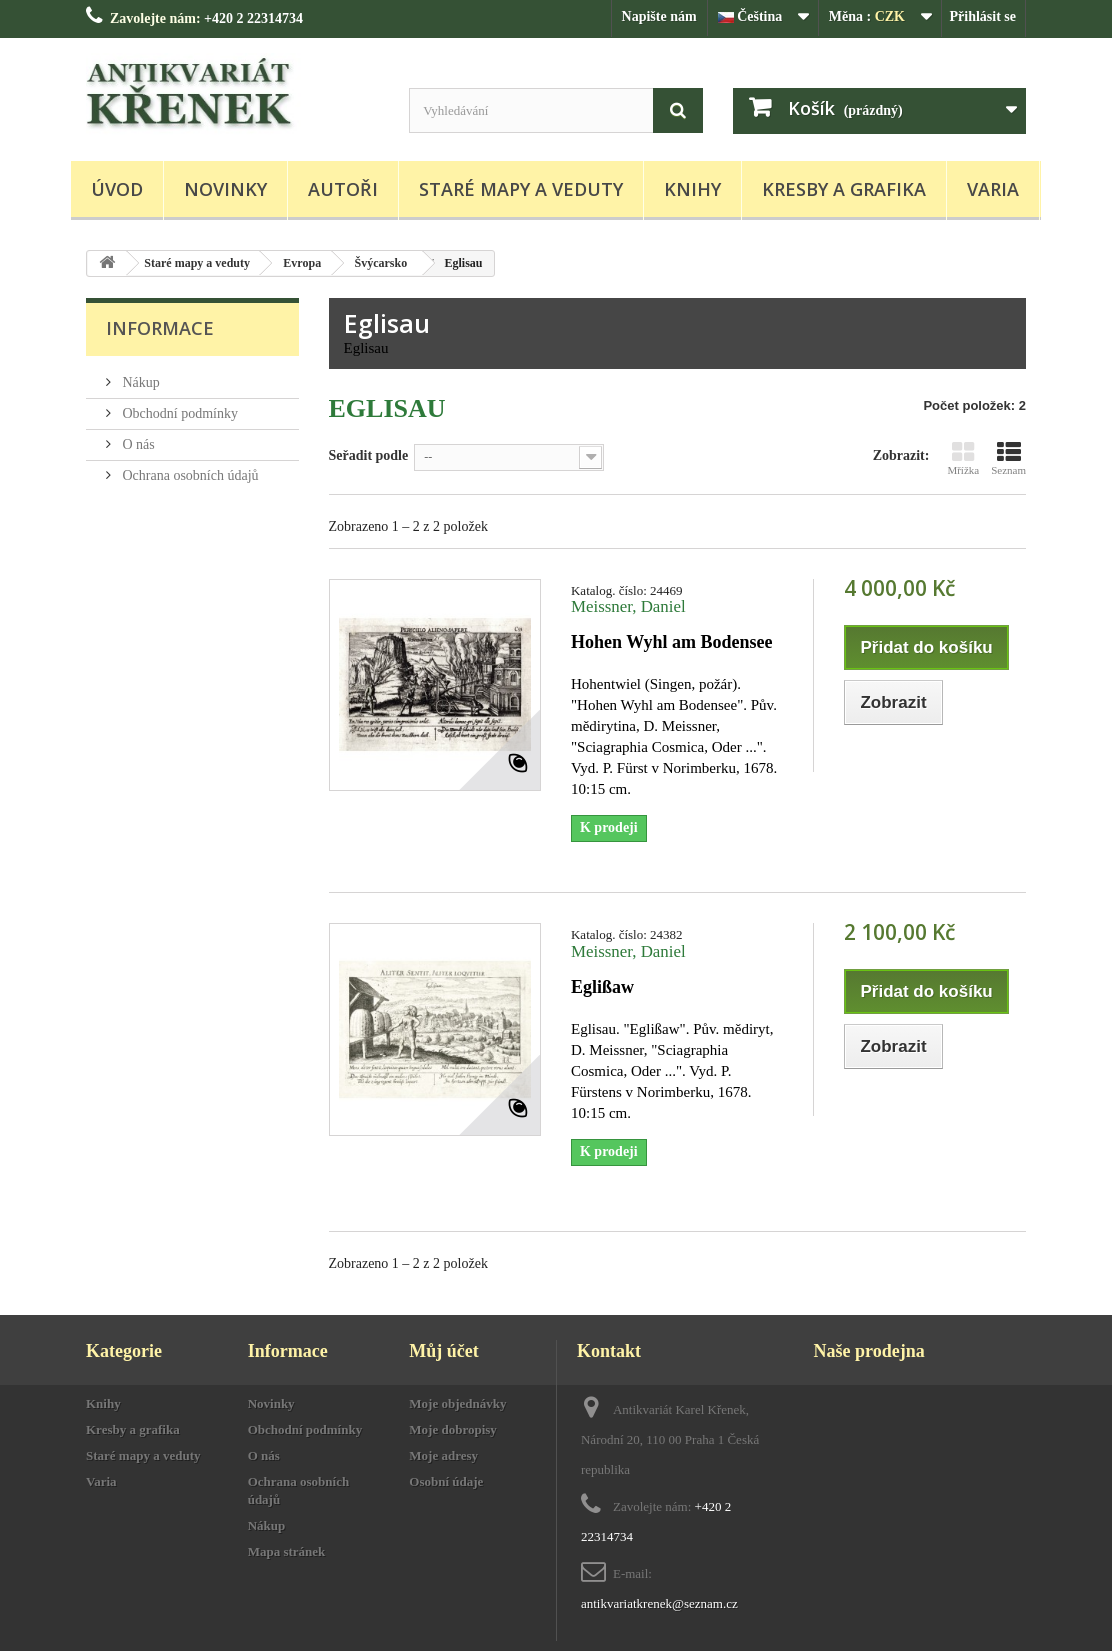  Describe the element at coordinates (225, 189) in the screenshot. I see `Novinky` at that location.